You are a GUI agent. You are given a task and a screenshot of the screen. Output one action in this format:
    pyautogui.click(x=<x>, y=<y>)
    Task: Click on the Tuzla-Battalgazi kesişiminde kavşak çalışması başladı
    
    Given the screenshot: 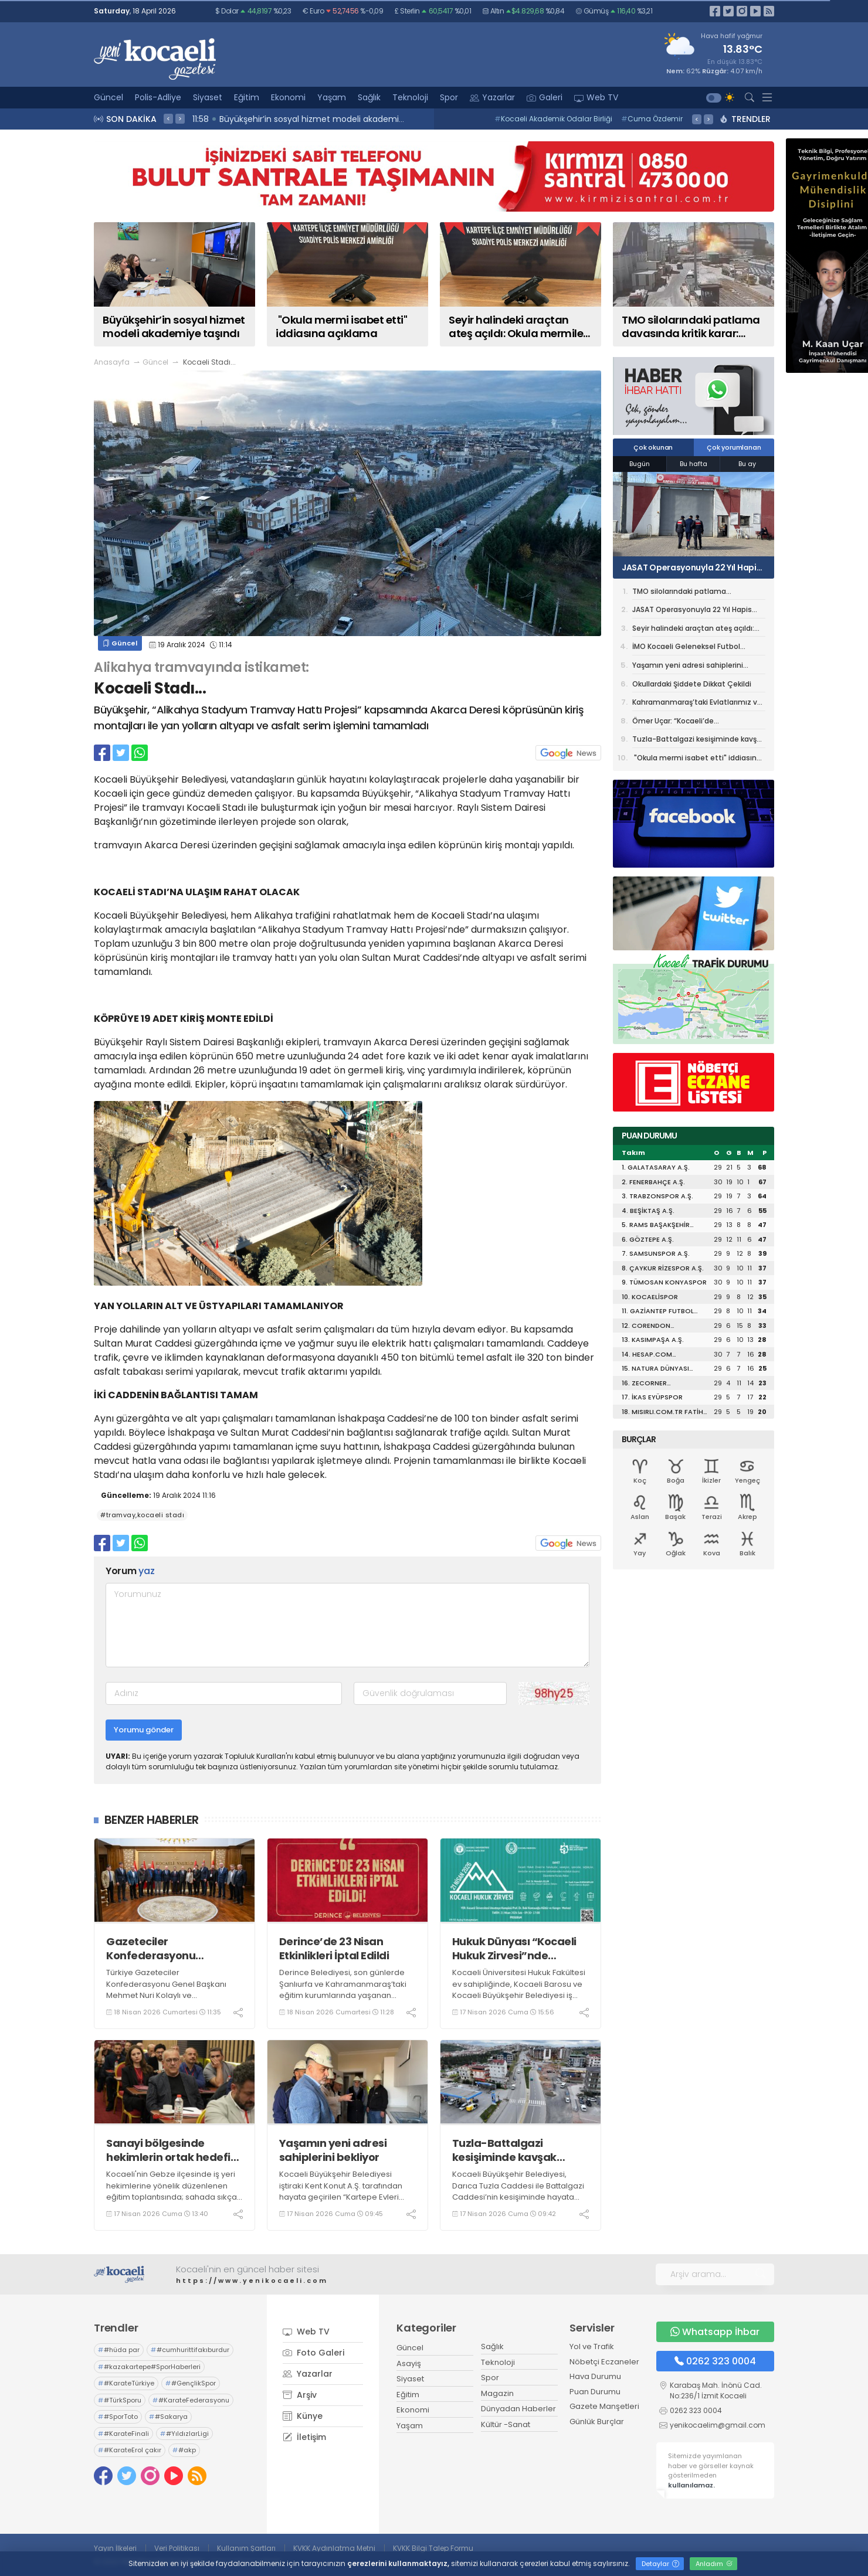 What is the action you would take?
    pyautogui.click(x=504, y=2150)
    